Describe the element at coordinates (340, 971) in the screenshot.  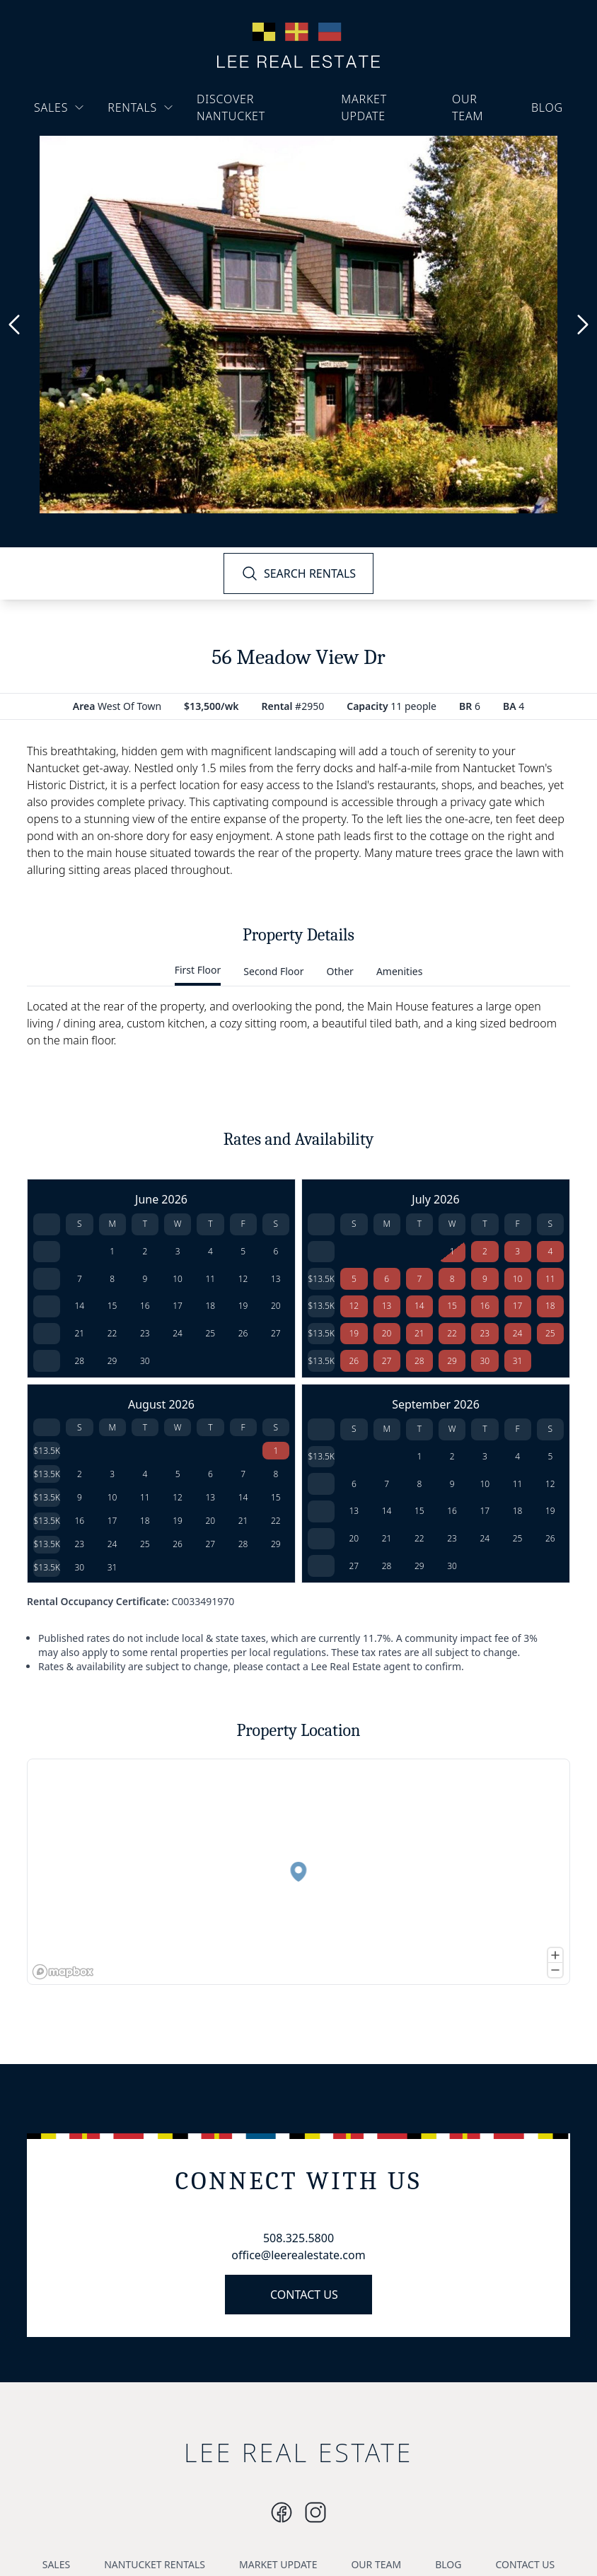
I see `Other` at that location.